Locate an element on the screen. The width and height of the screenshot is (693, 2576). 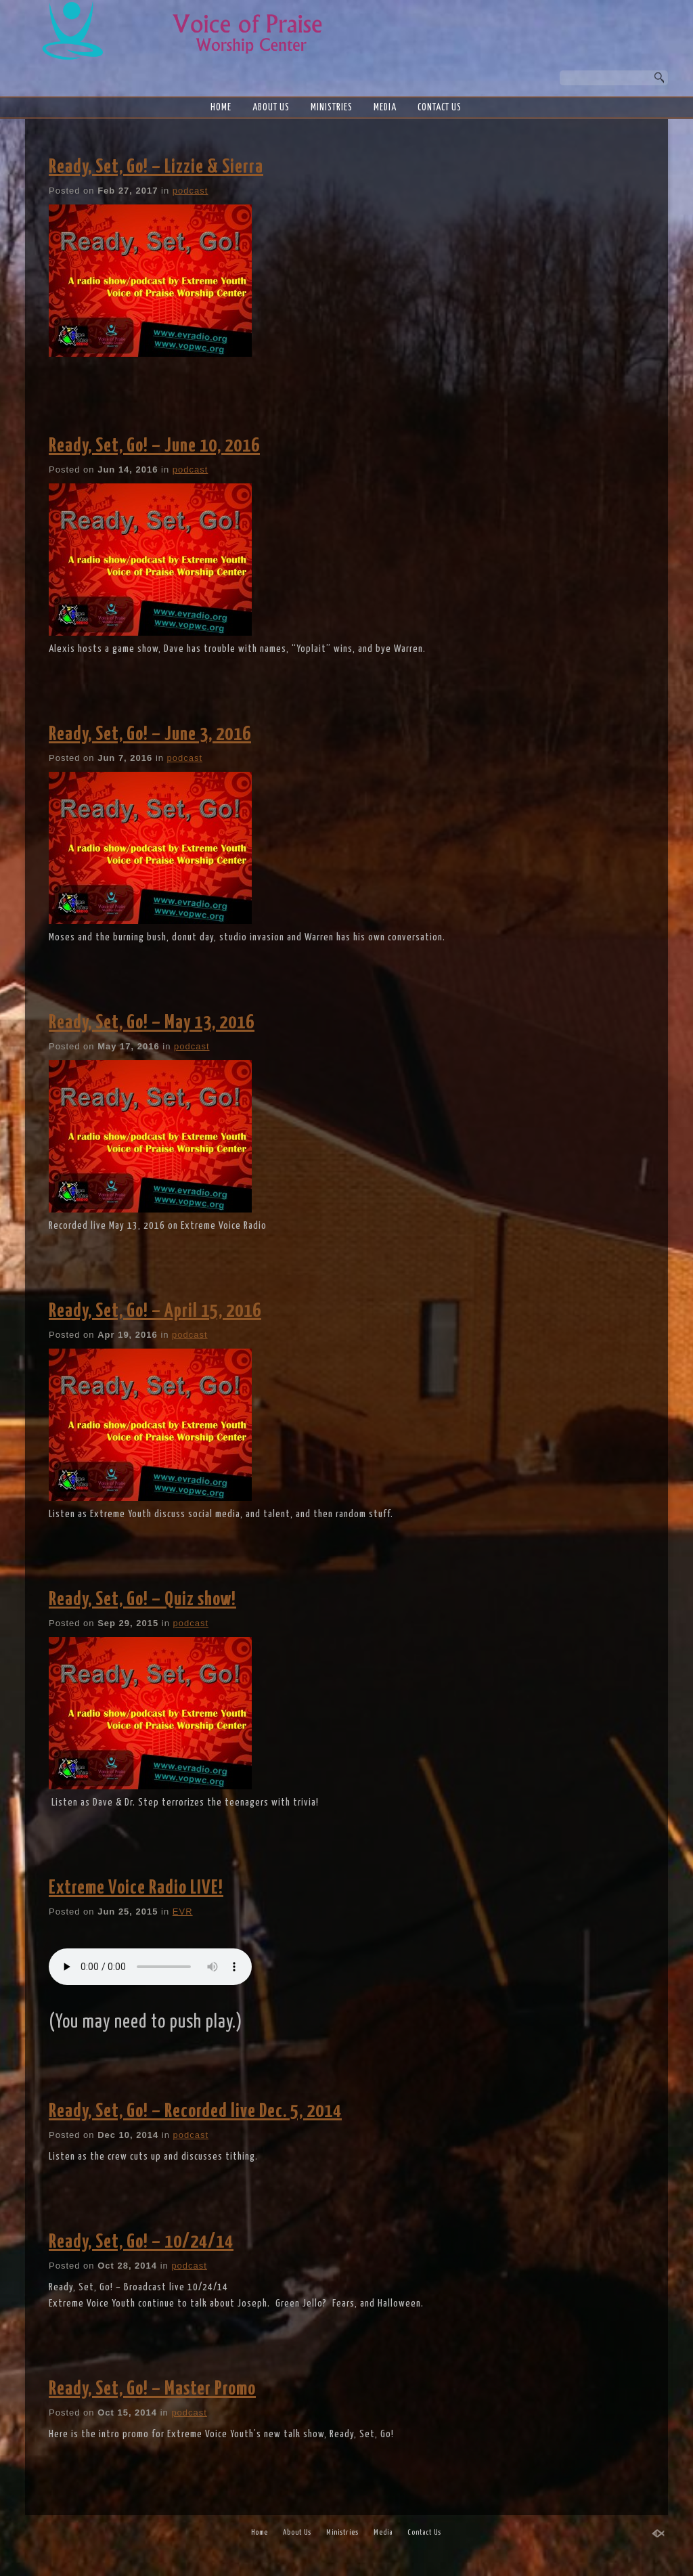
EVR is located at coordinates (183, 1911).